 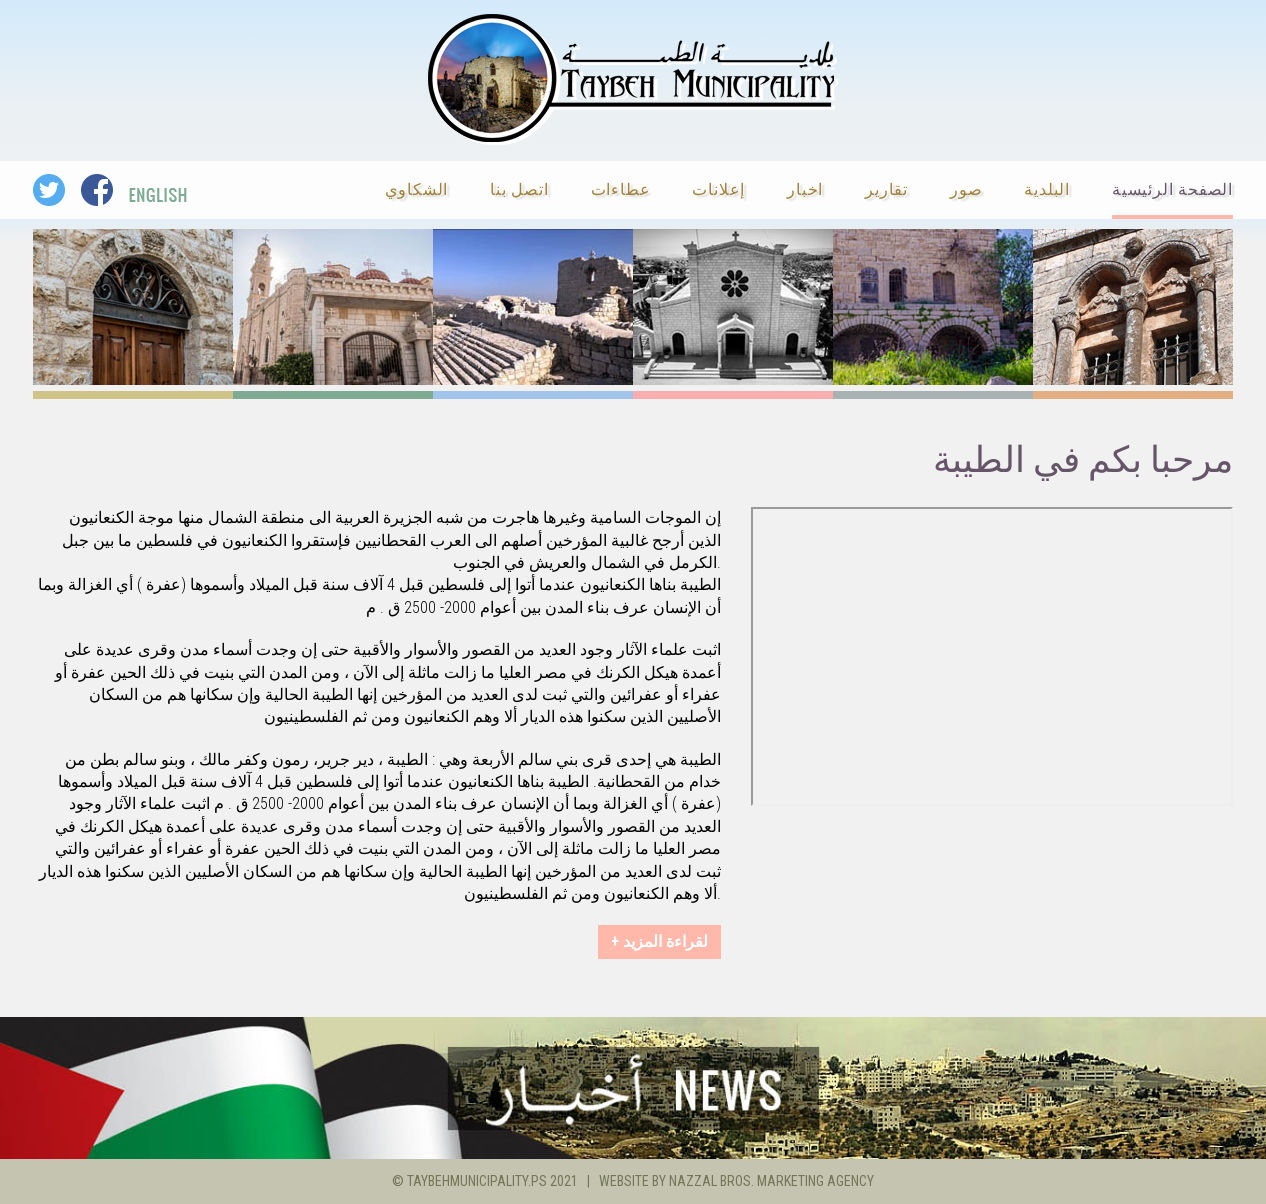 I want to click on الشكاوي, so click(x=417, y=188).